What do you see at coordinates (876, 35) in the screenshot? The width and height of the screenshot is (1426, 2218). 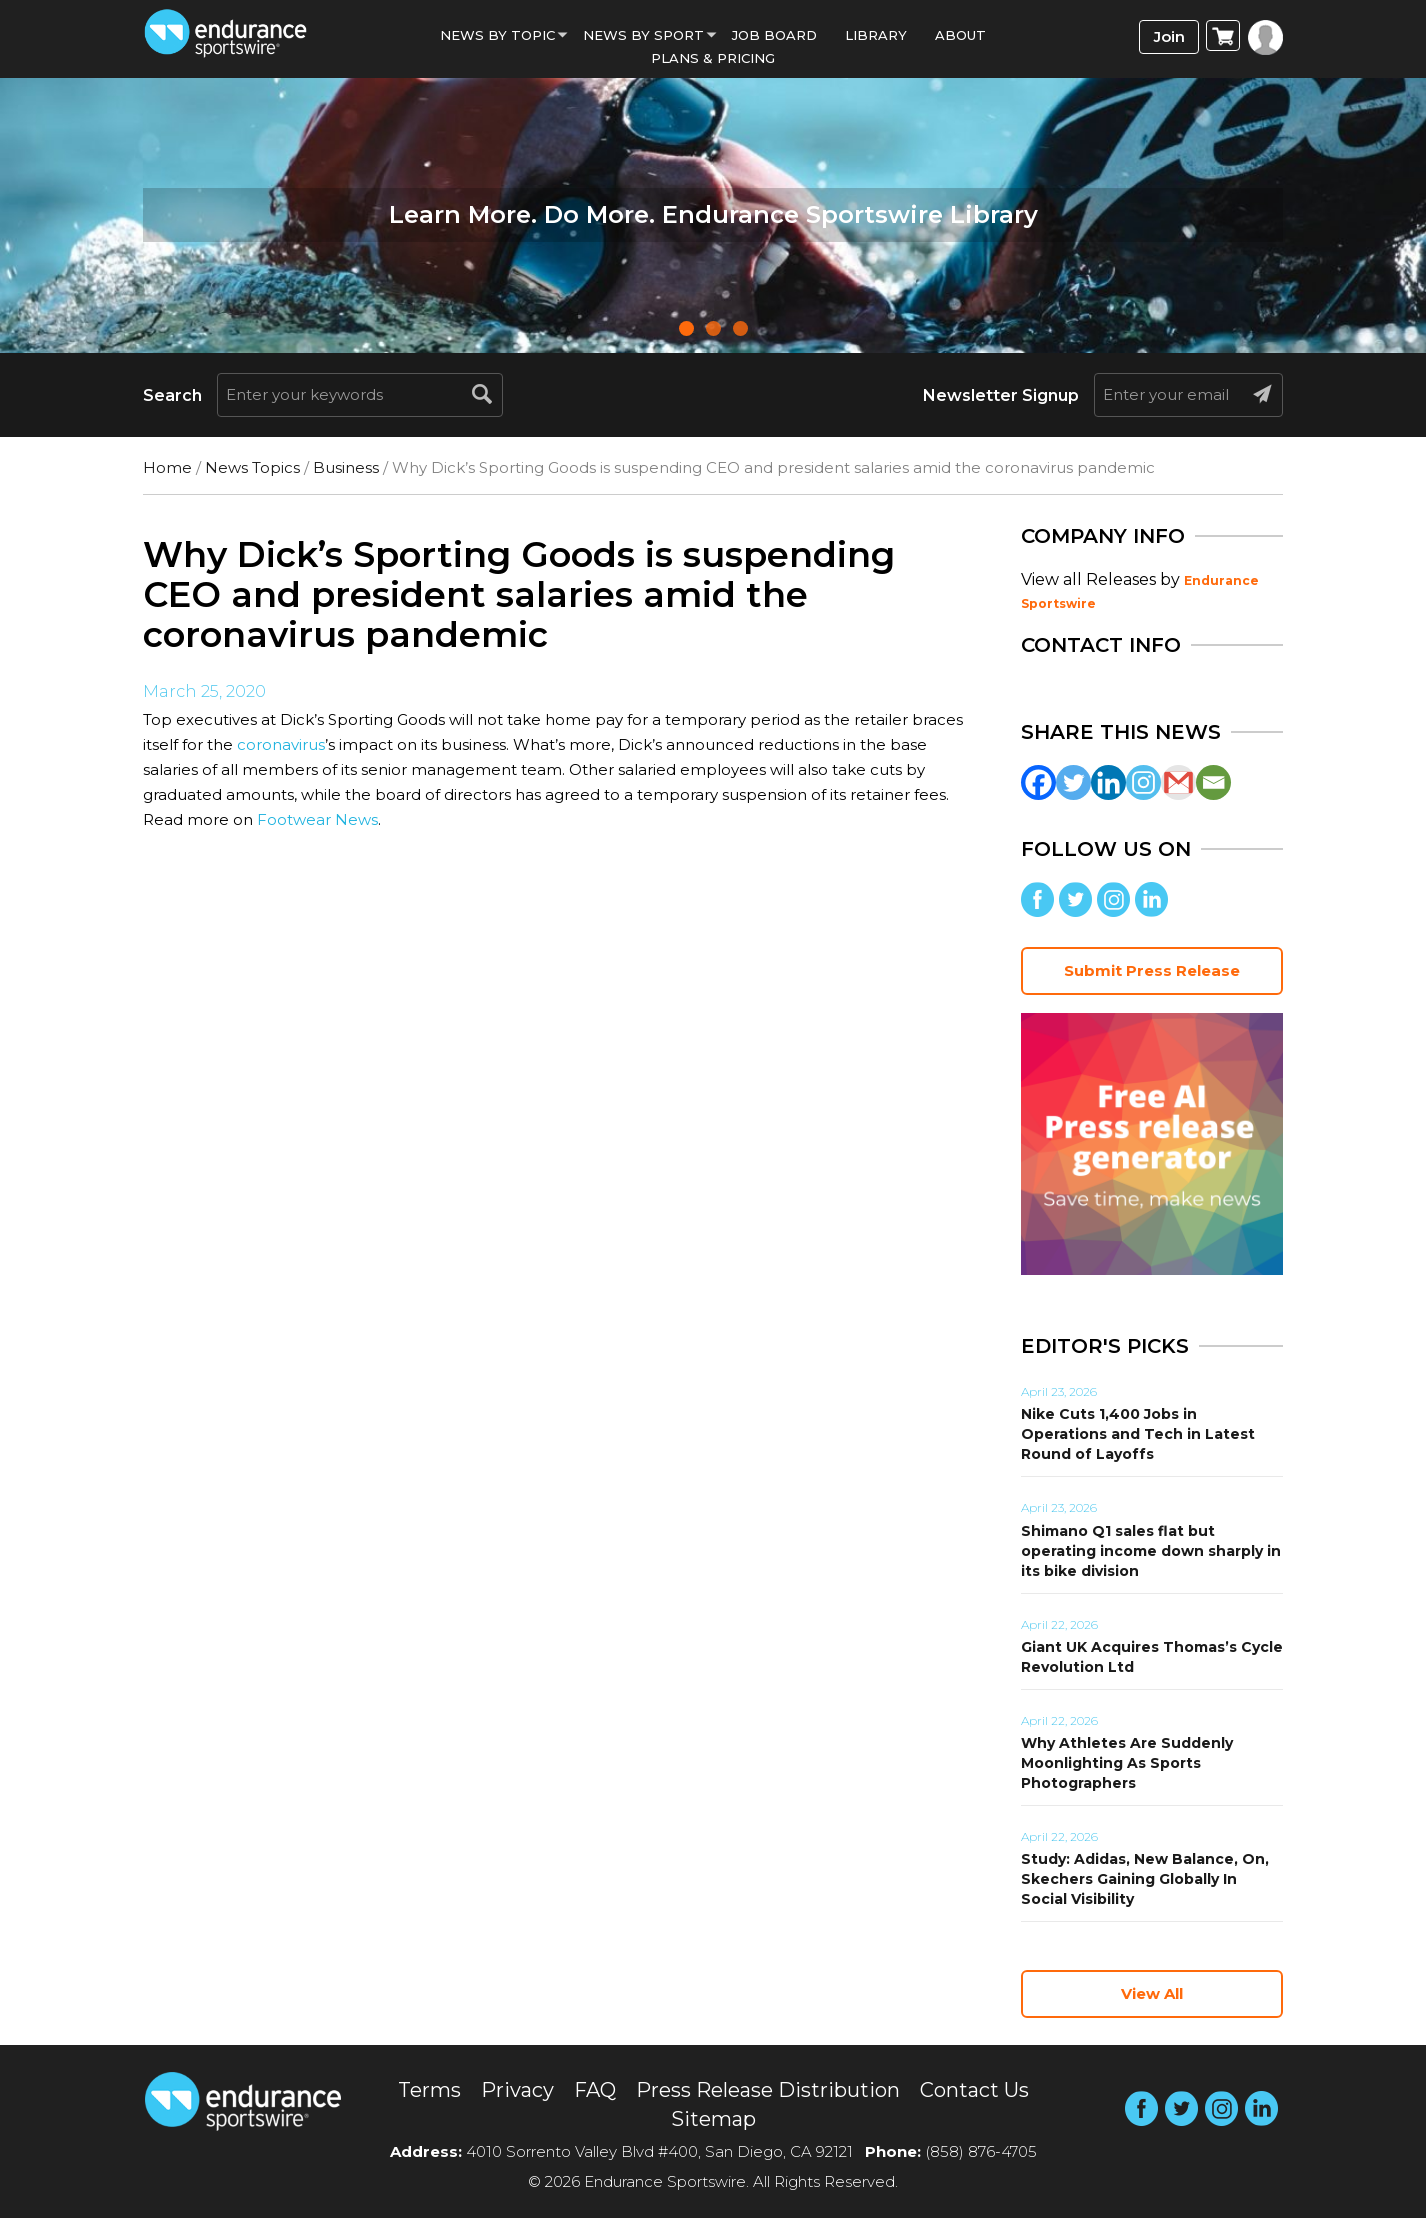 I see `Library` at bounding box center [876, 35].